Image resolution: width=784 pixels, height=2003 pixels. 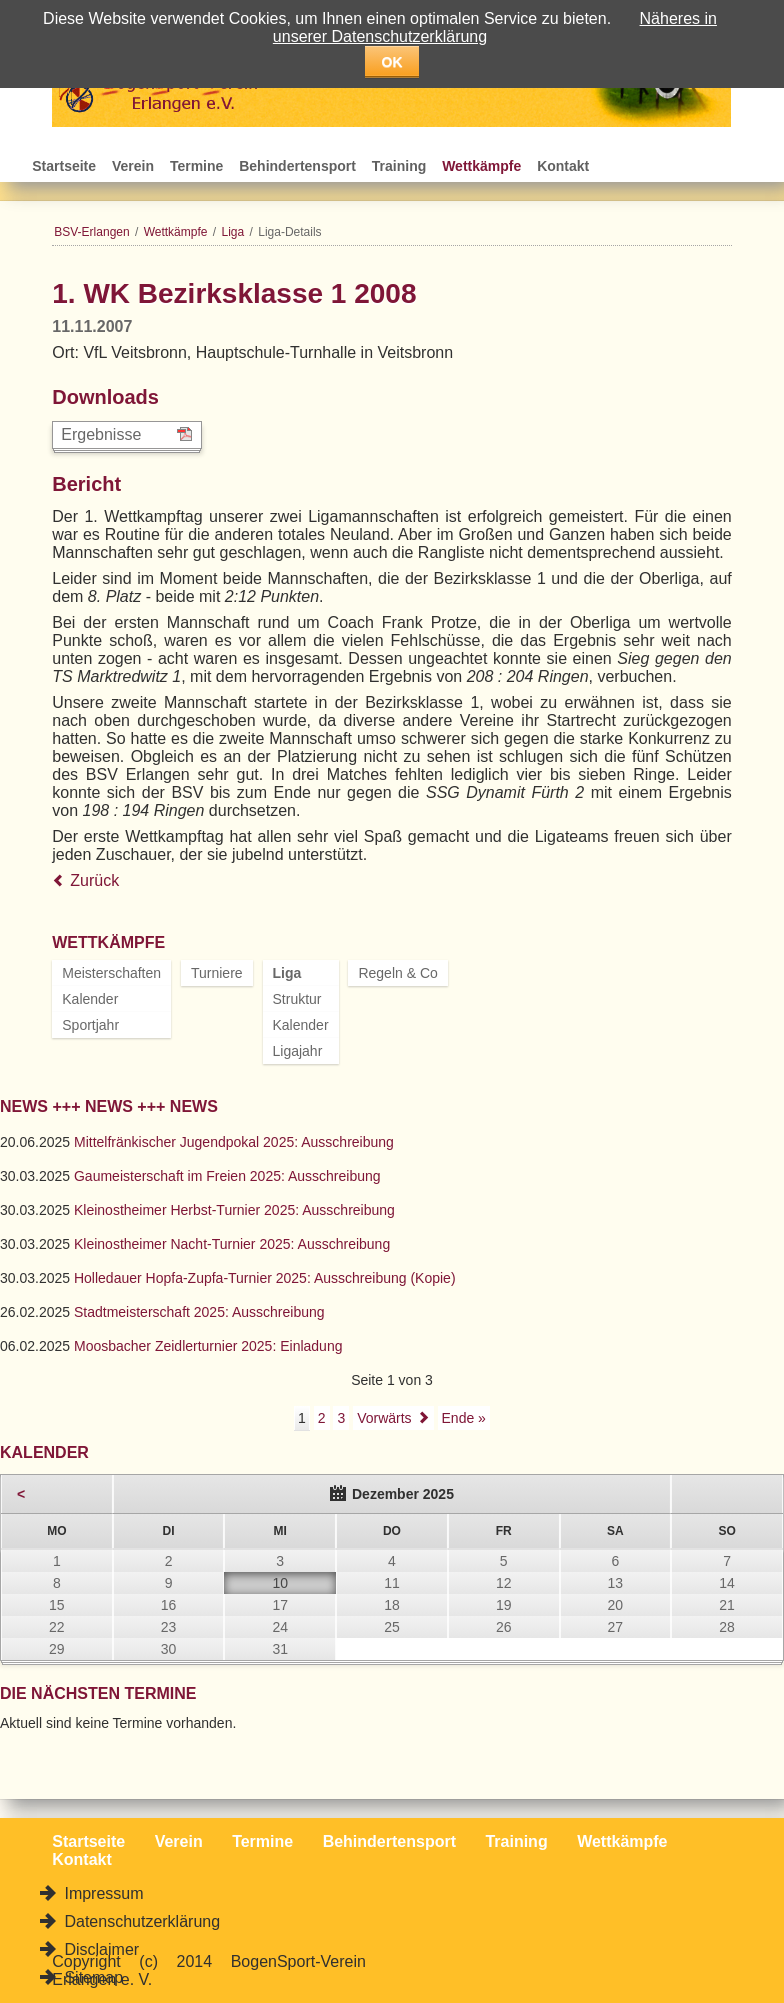 What do you see at coordinates (102, 1893) in the screenshot?
I see `Impressum` at bounding box center [102, 1893].